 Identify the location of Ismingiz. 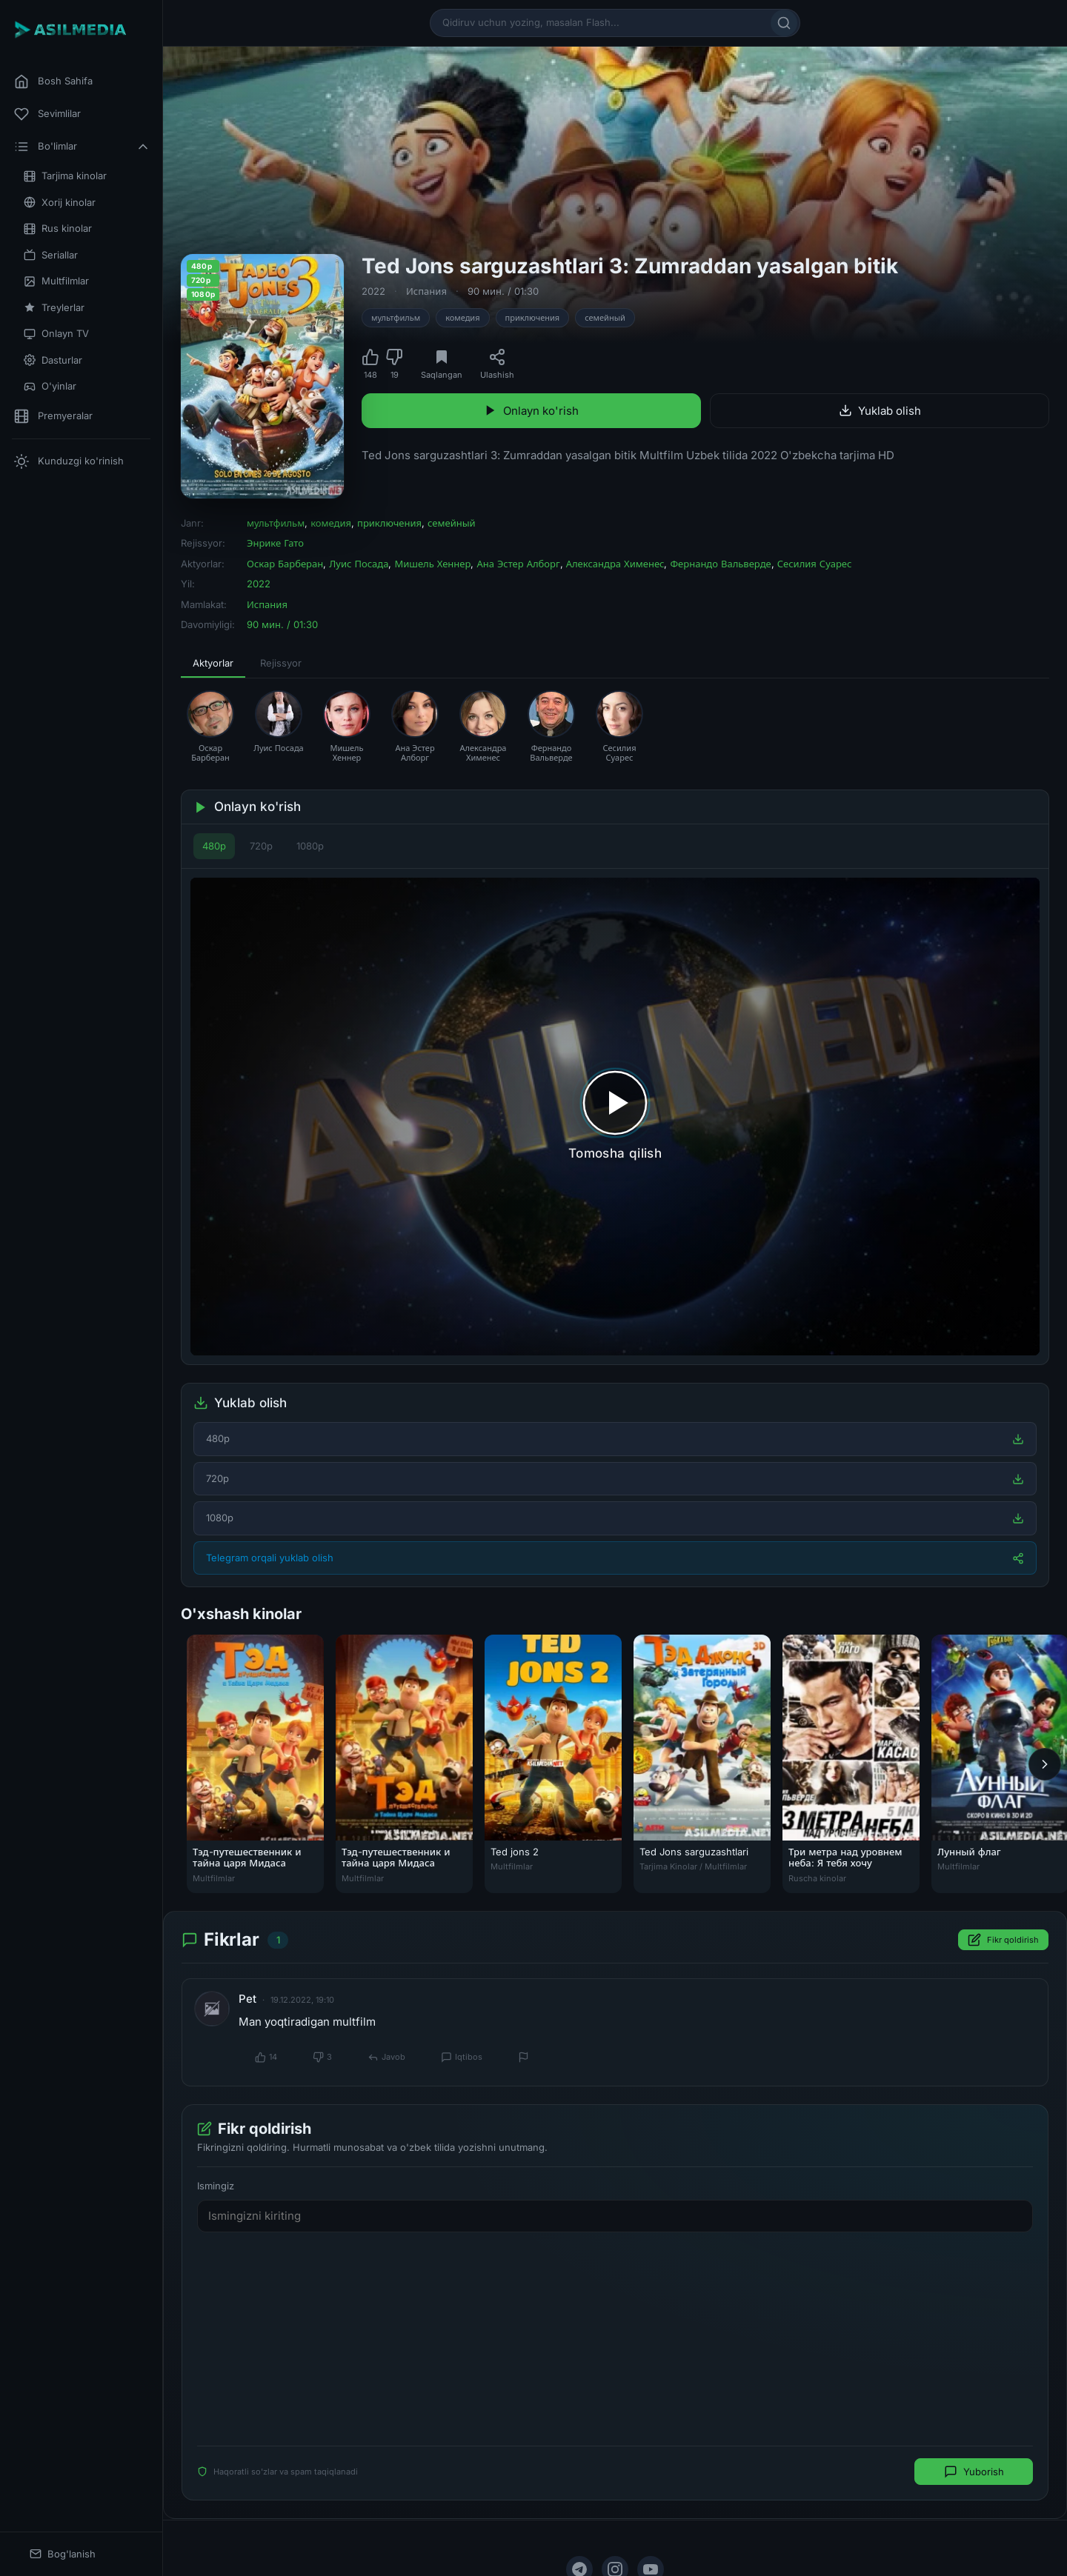
(215, 2186).